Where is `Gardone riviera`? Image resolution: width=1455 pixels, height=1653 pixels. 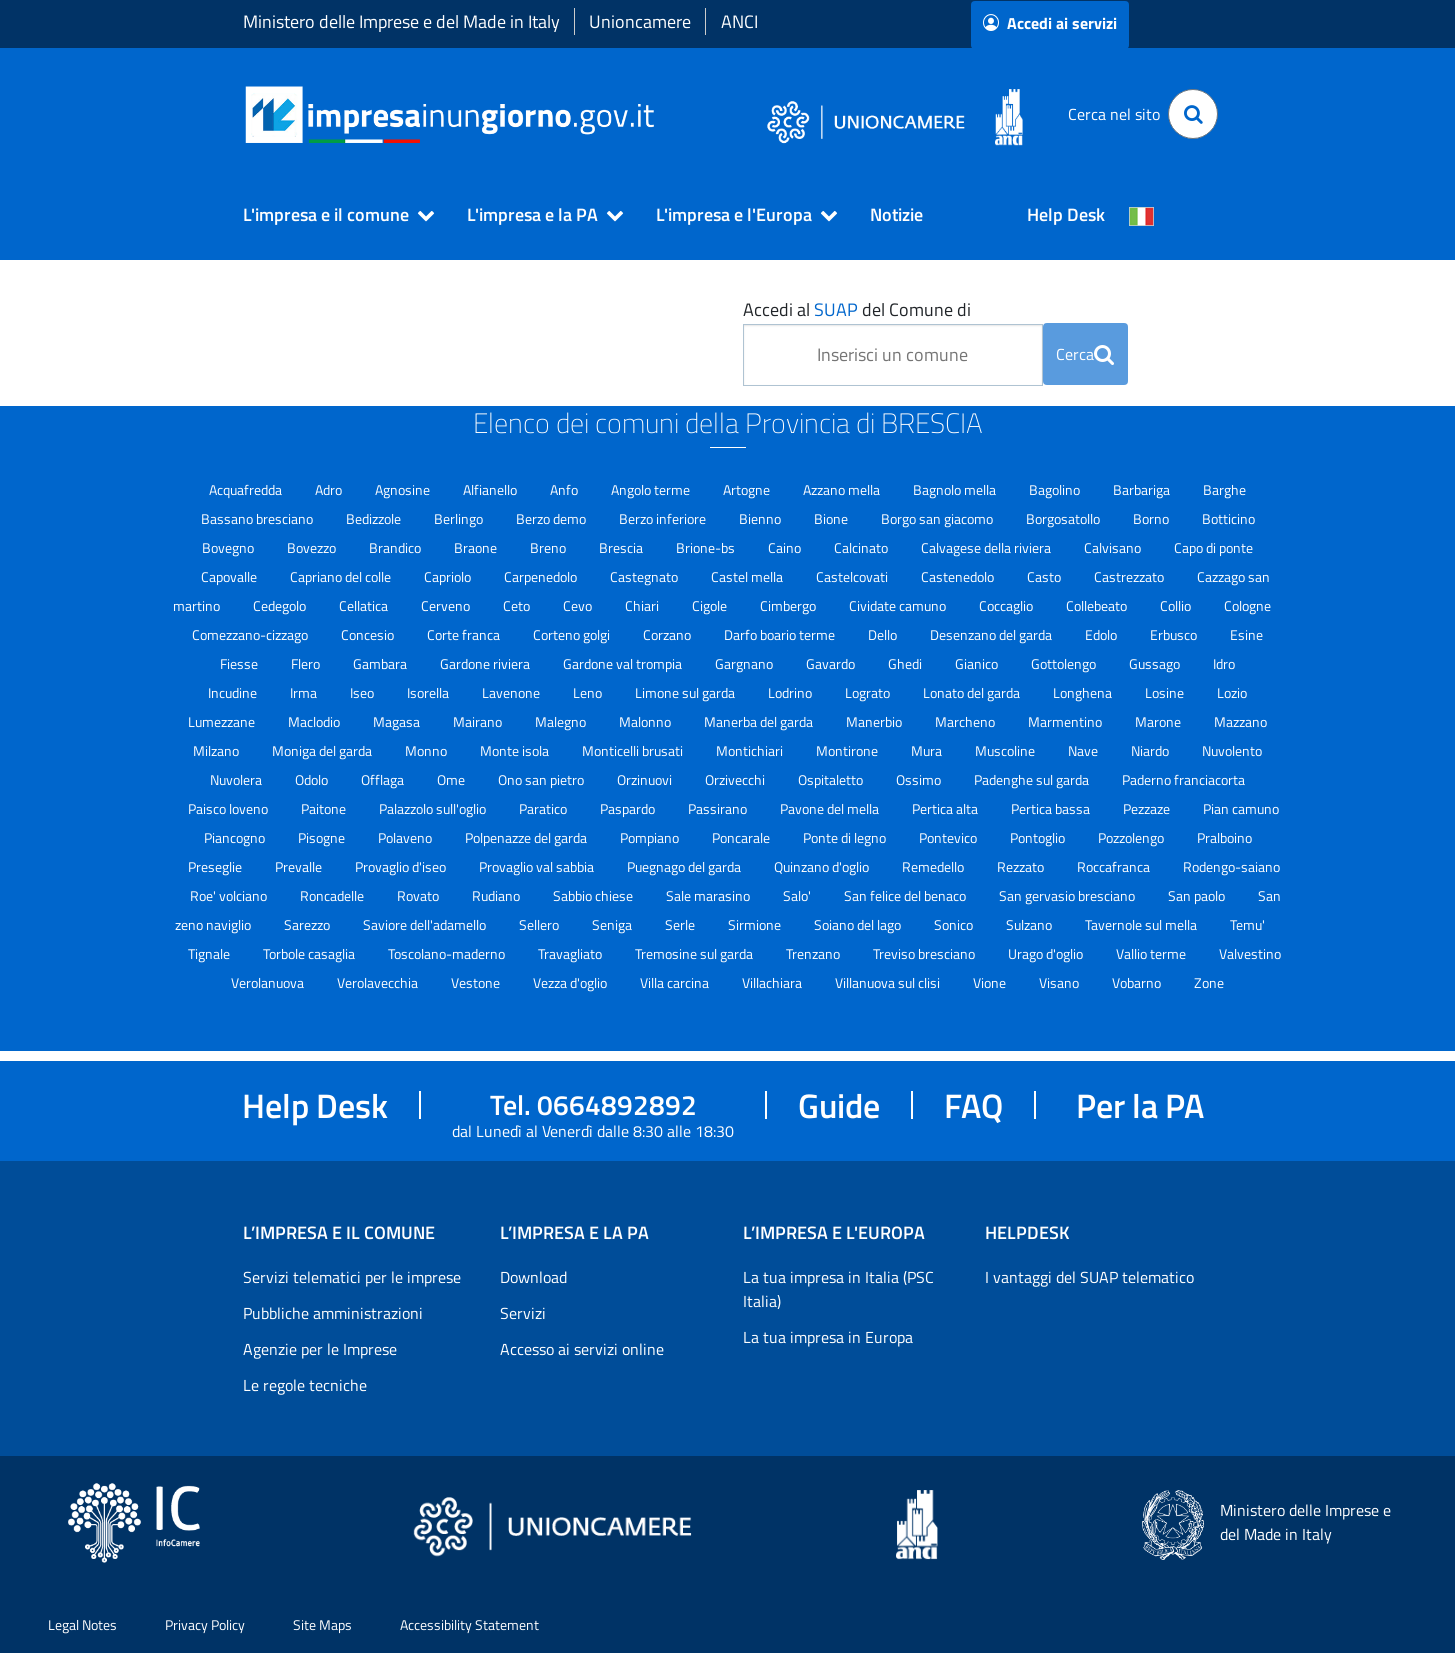
Gardone riviera is located at coordinates (486, 663).